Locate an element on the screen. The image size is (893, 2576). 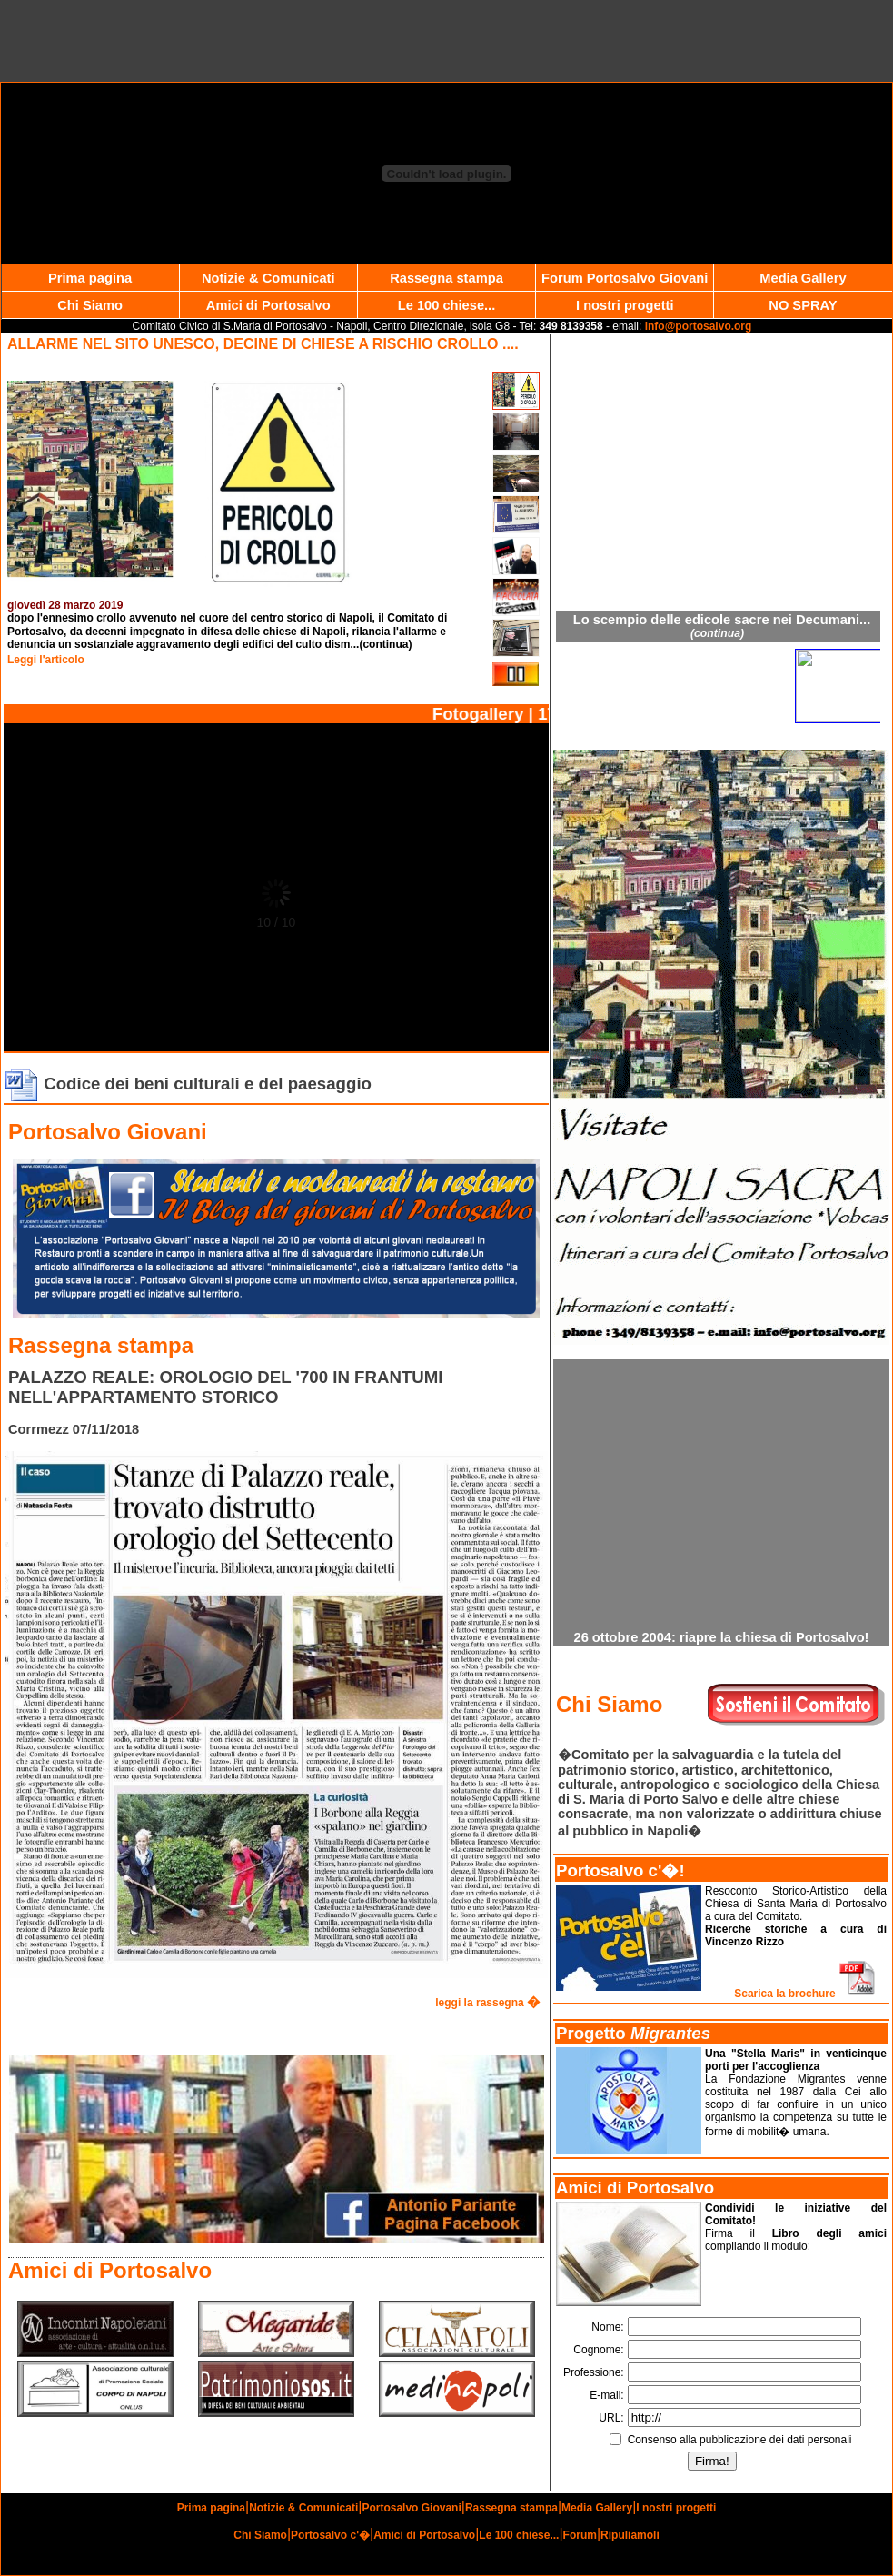
Codice dei beni culturali e del paesaggio is located at coordinates (188, 1083).